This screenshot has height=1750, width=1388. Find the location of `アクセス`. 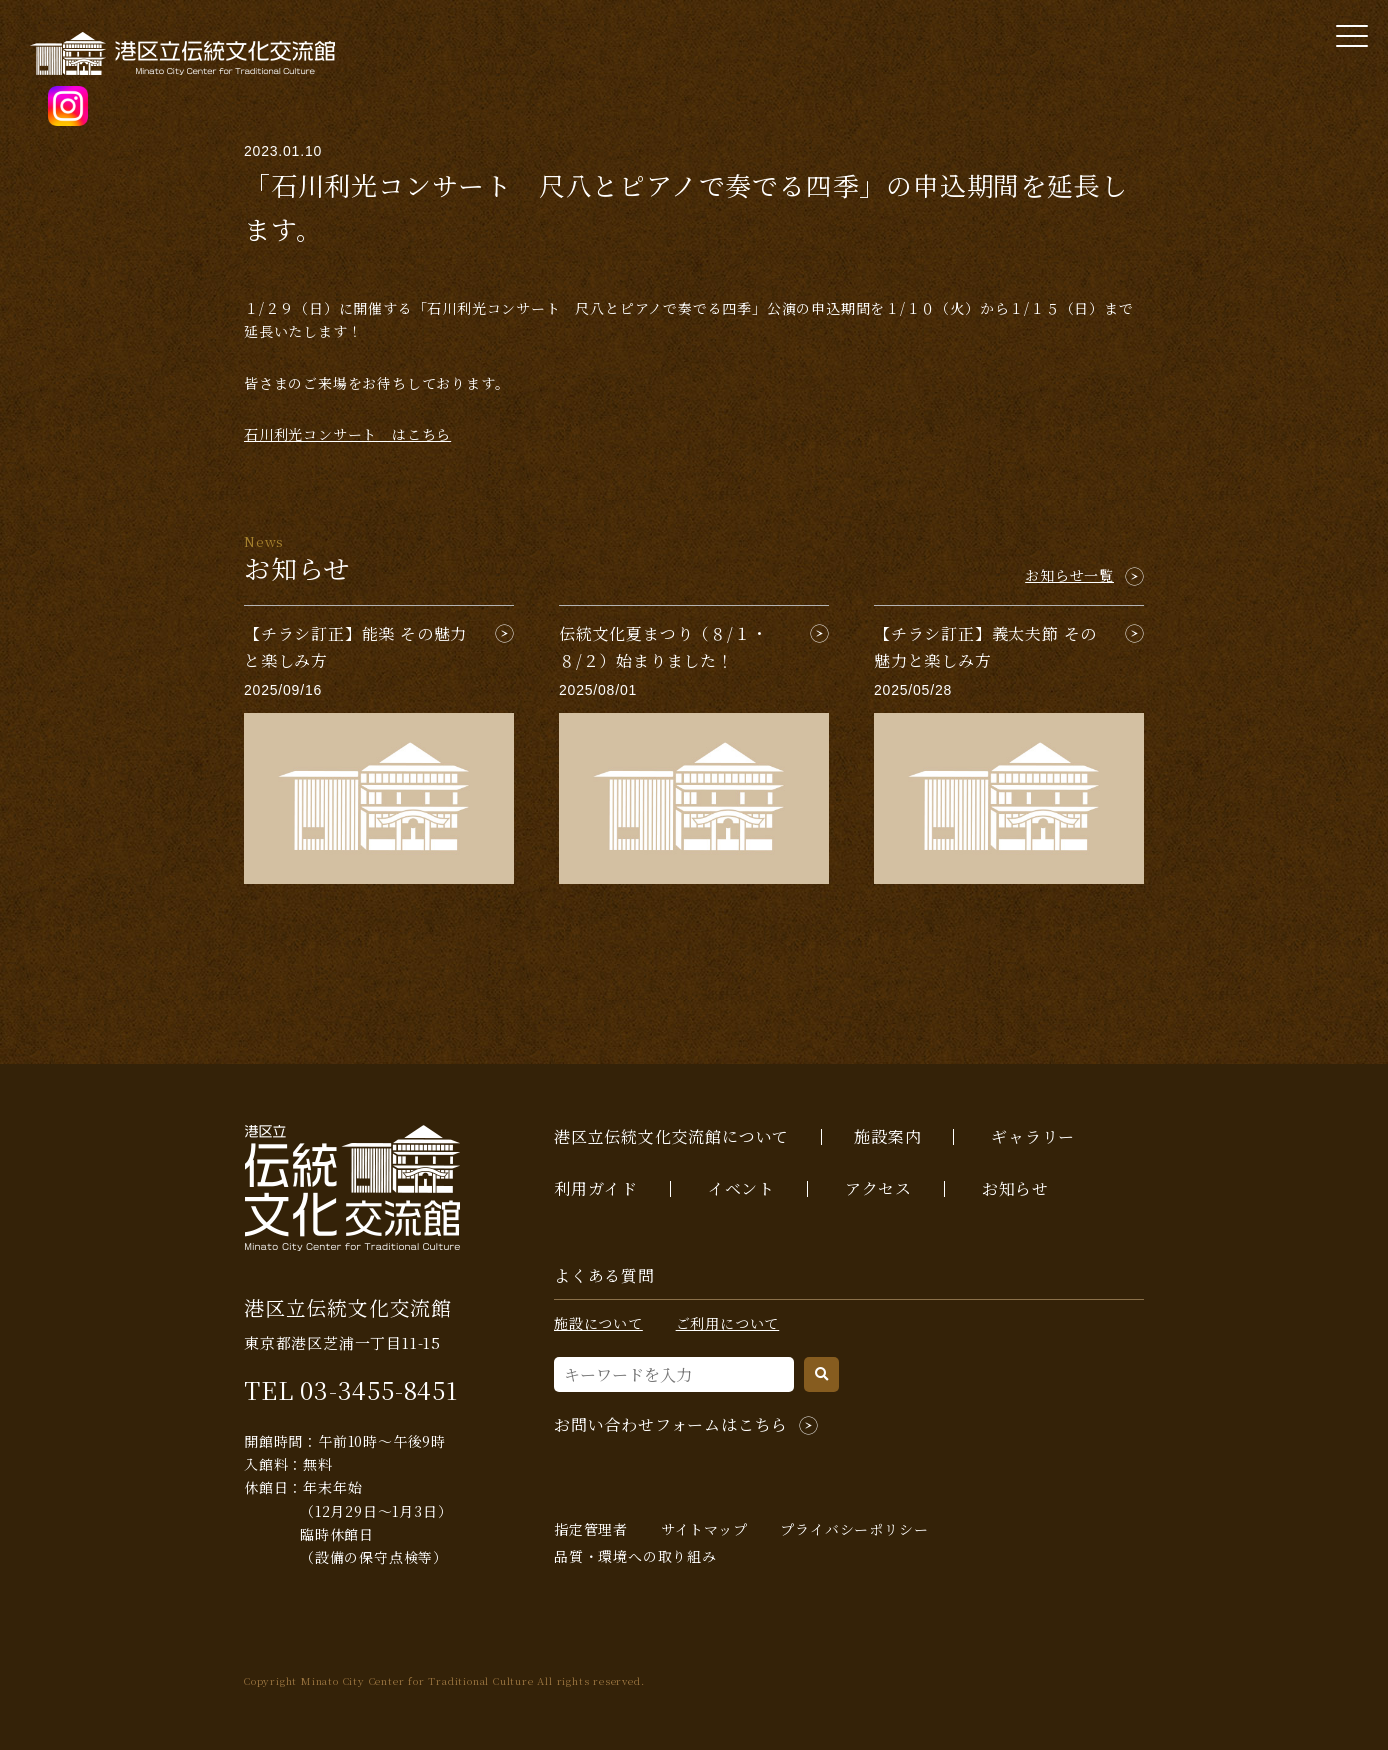

アクセス is located at coordinates (878, 1188).